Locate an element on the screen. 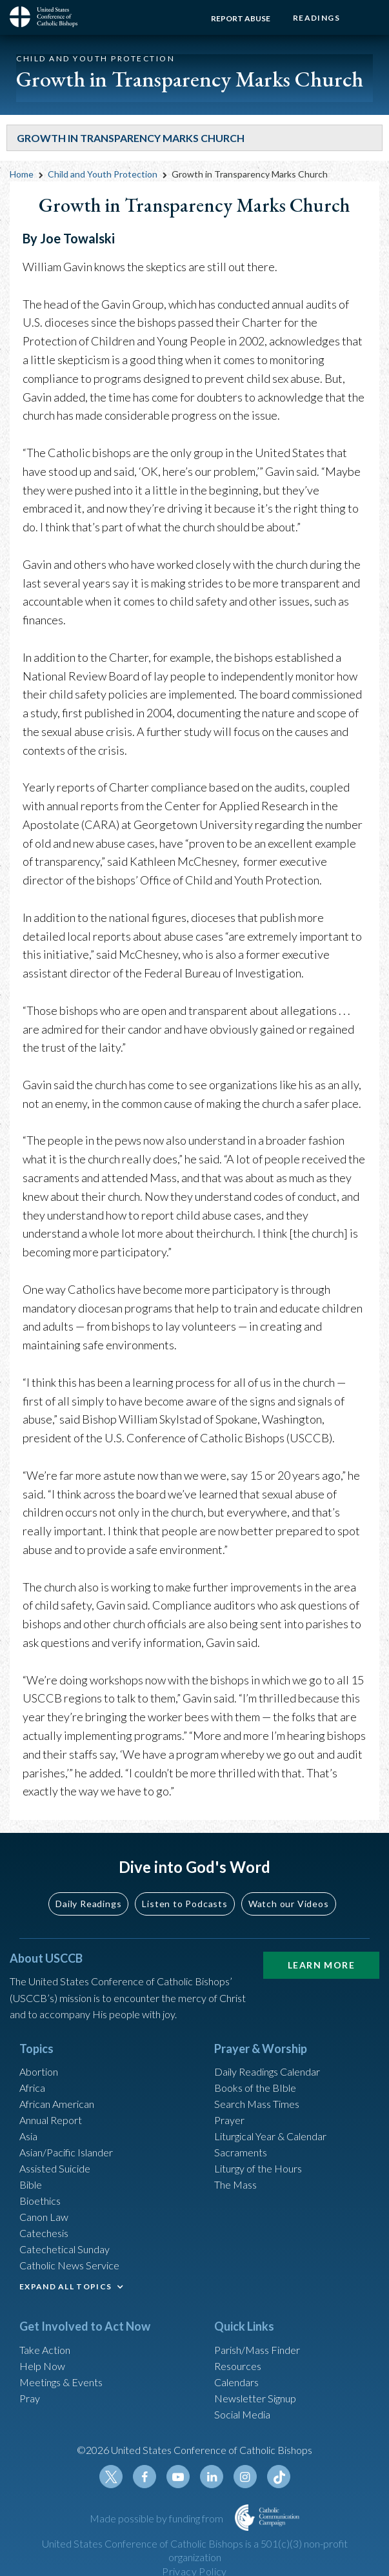 The height and width of the screenshot is (2576, 389). Liturgy of the Hours is located at coordinates (258, 2168).